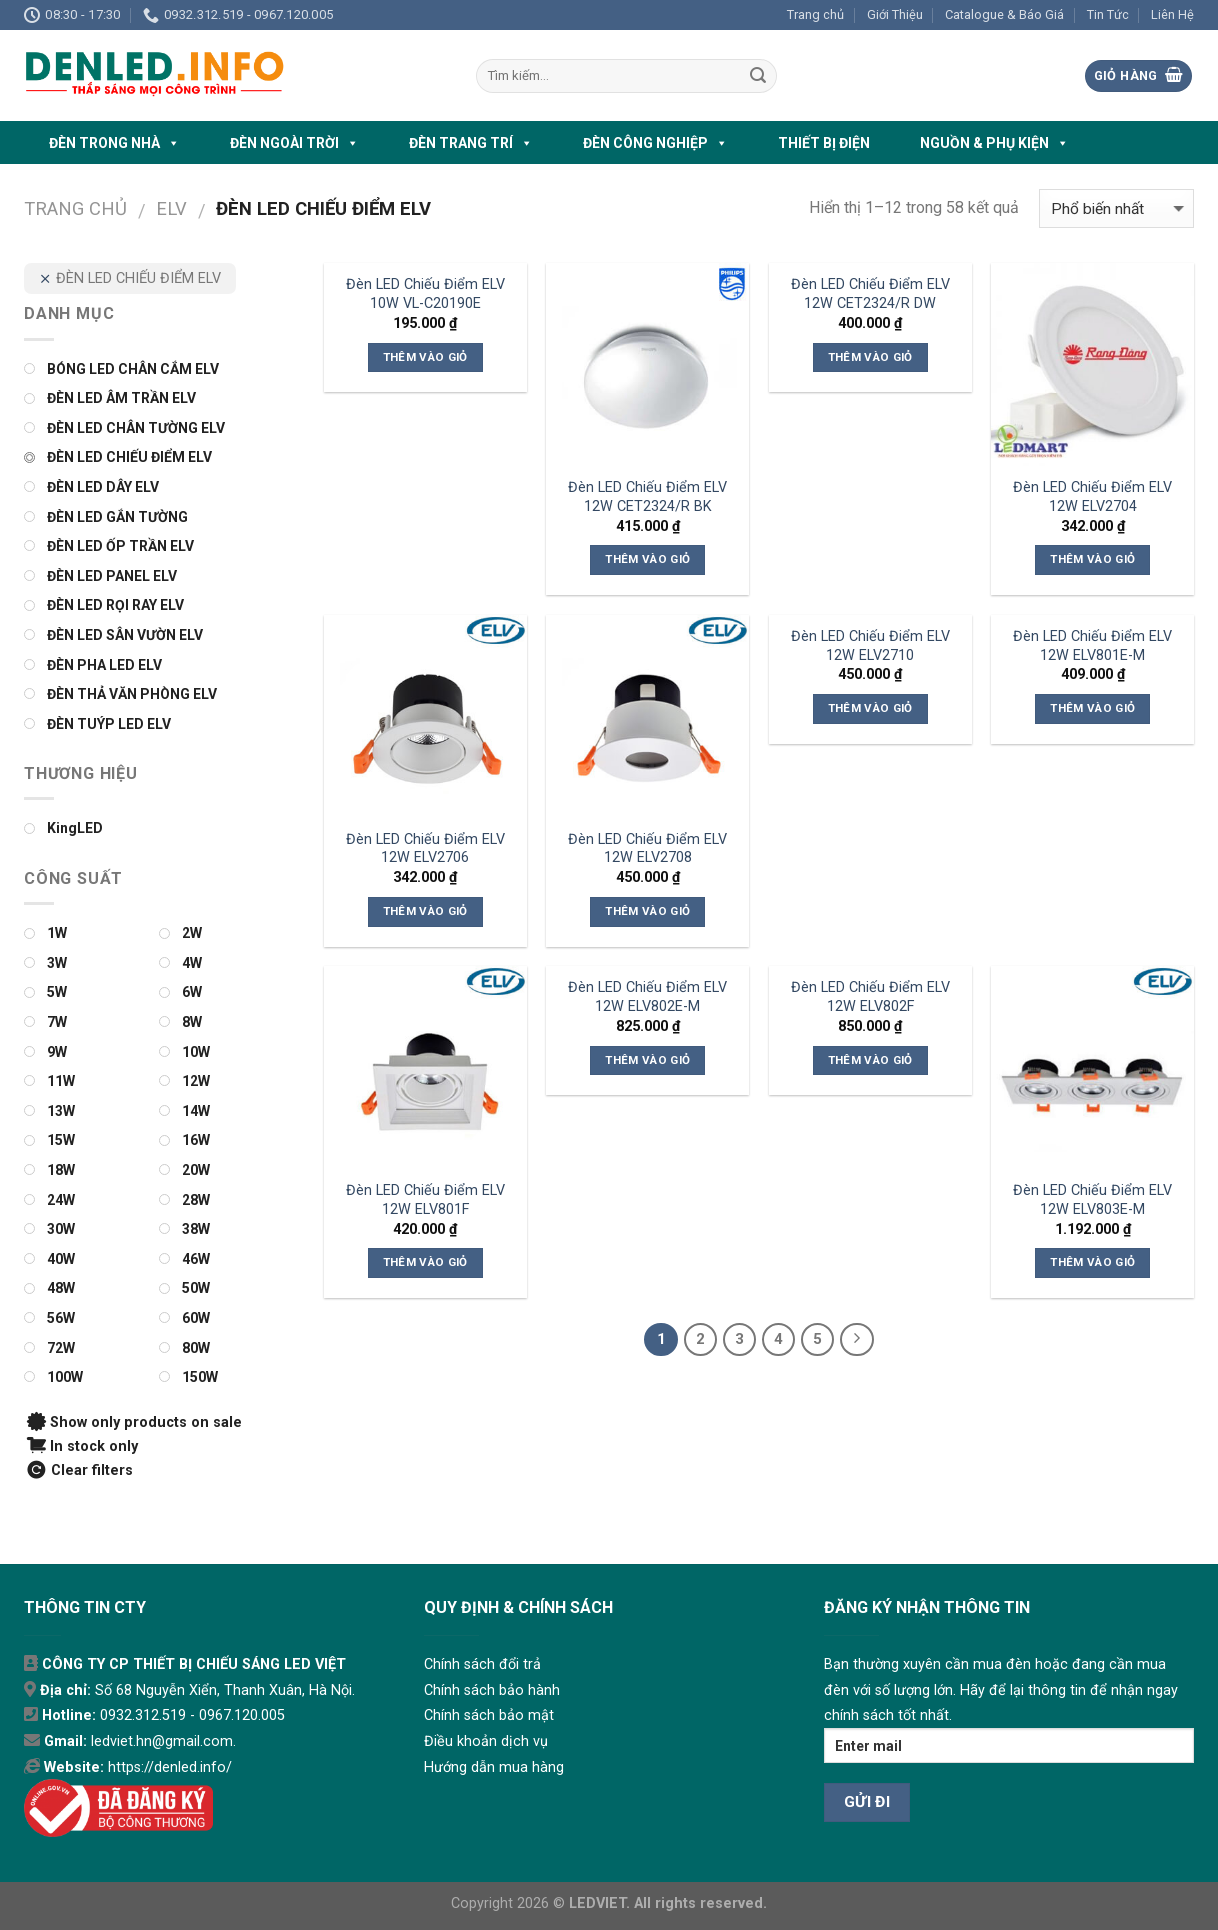 This screenshot has height=1930, width=1218. Describe the element at coordinates (171, 208) in the screenshot. I see `ELV` at that location.